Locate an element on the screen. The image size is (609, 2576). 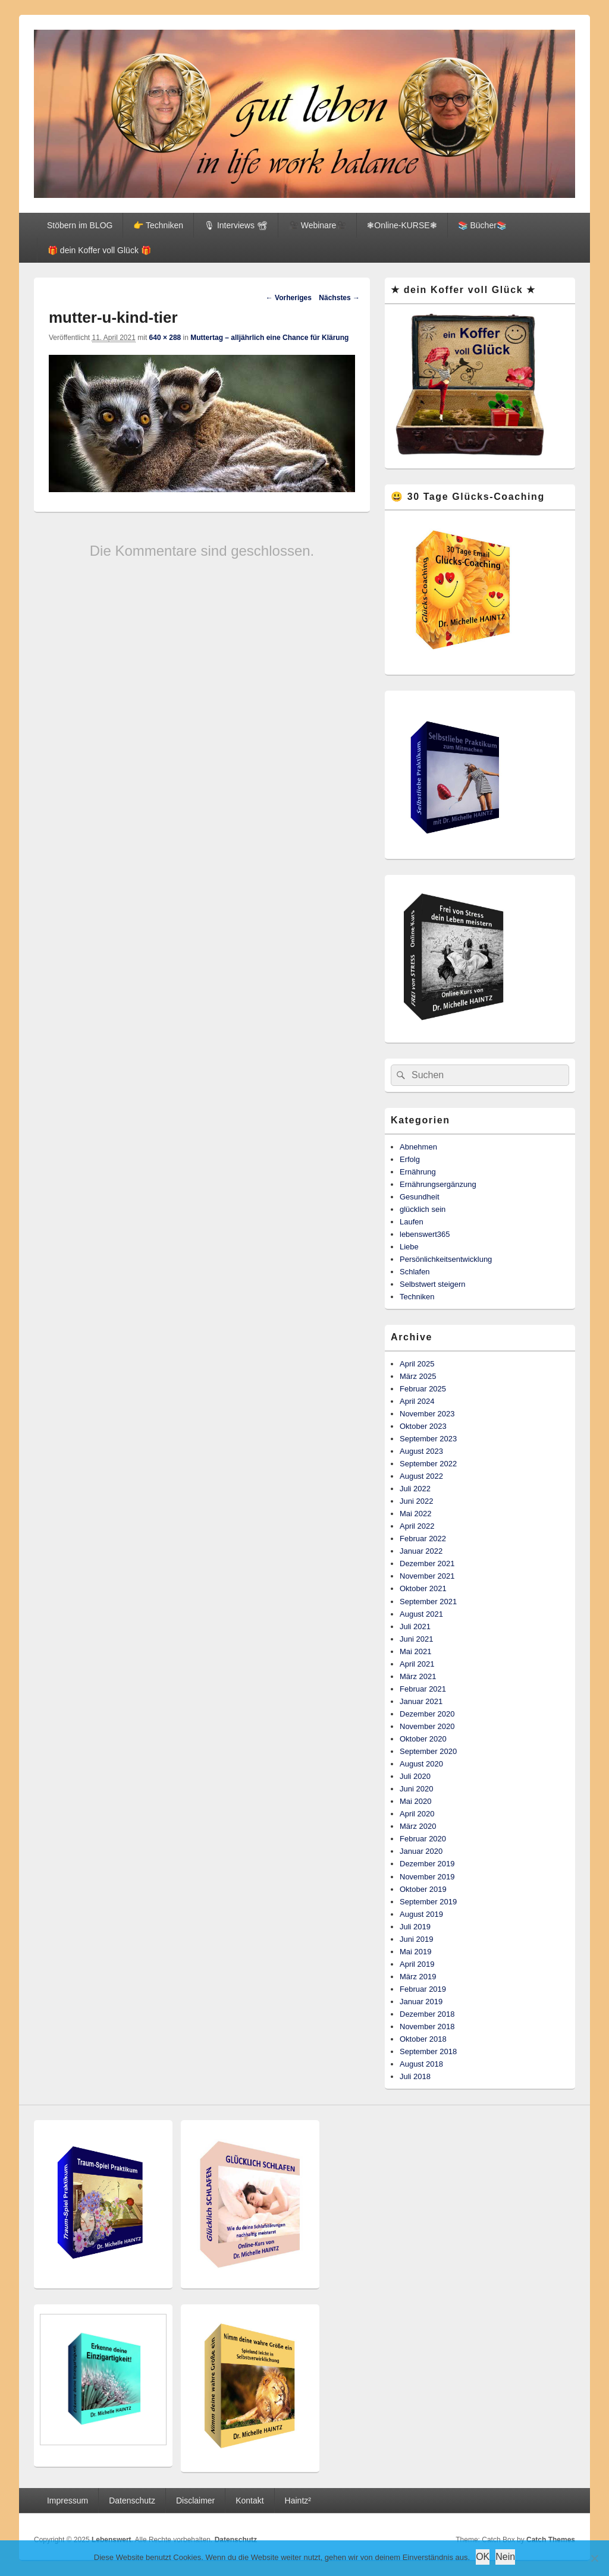
OK is located at coordinates (482, 2557).